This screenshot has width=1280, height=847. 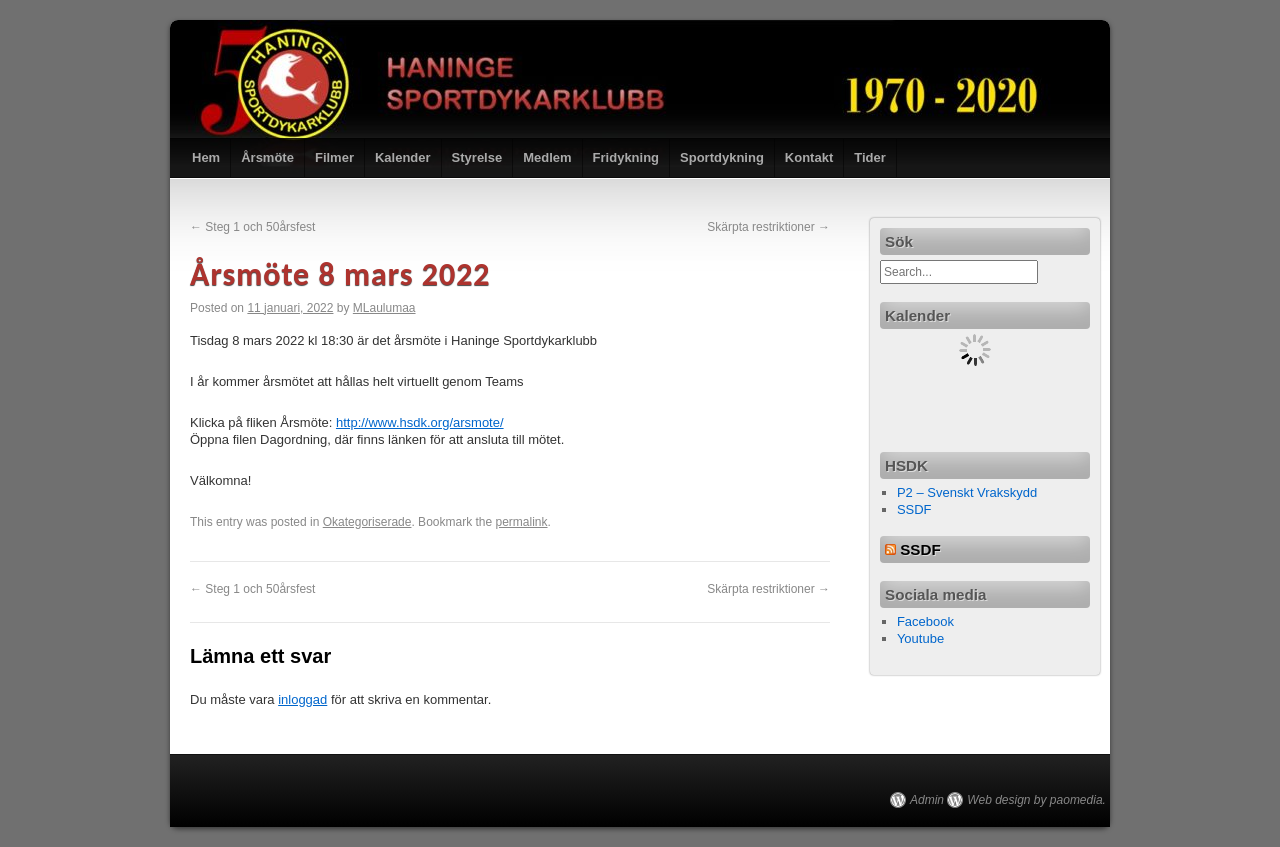 I want to click on permalink, so click(x=522, y=522).